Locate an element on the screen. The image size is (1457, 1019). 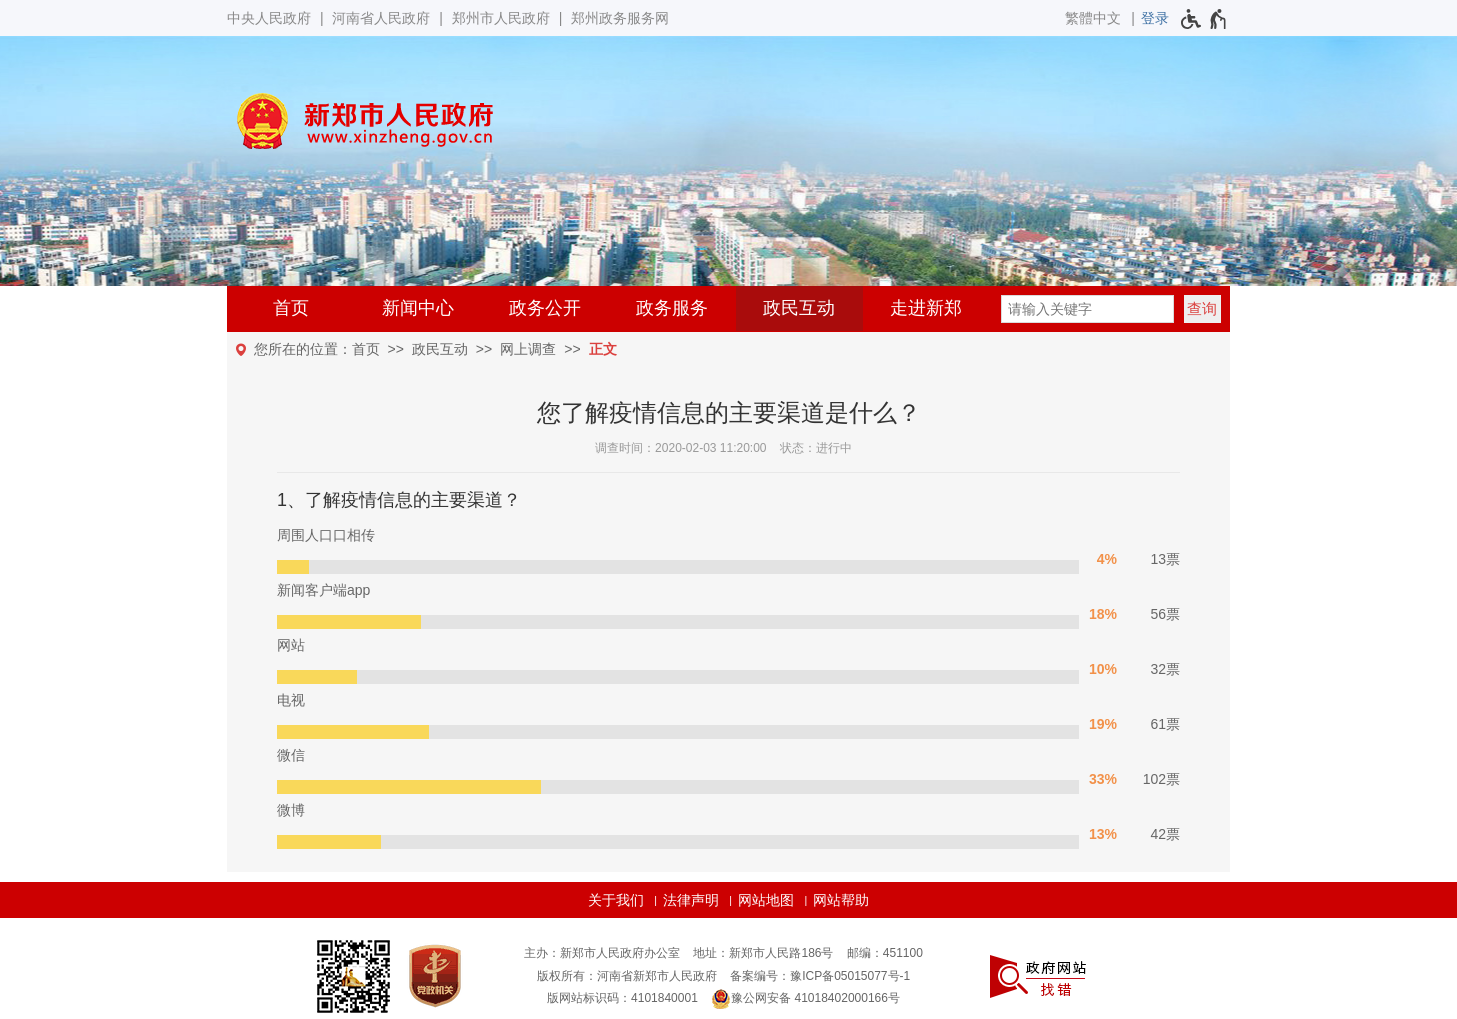
版网站标识码：4101840001 is located at coordinates (622, 998).